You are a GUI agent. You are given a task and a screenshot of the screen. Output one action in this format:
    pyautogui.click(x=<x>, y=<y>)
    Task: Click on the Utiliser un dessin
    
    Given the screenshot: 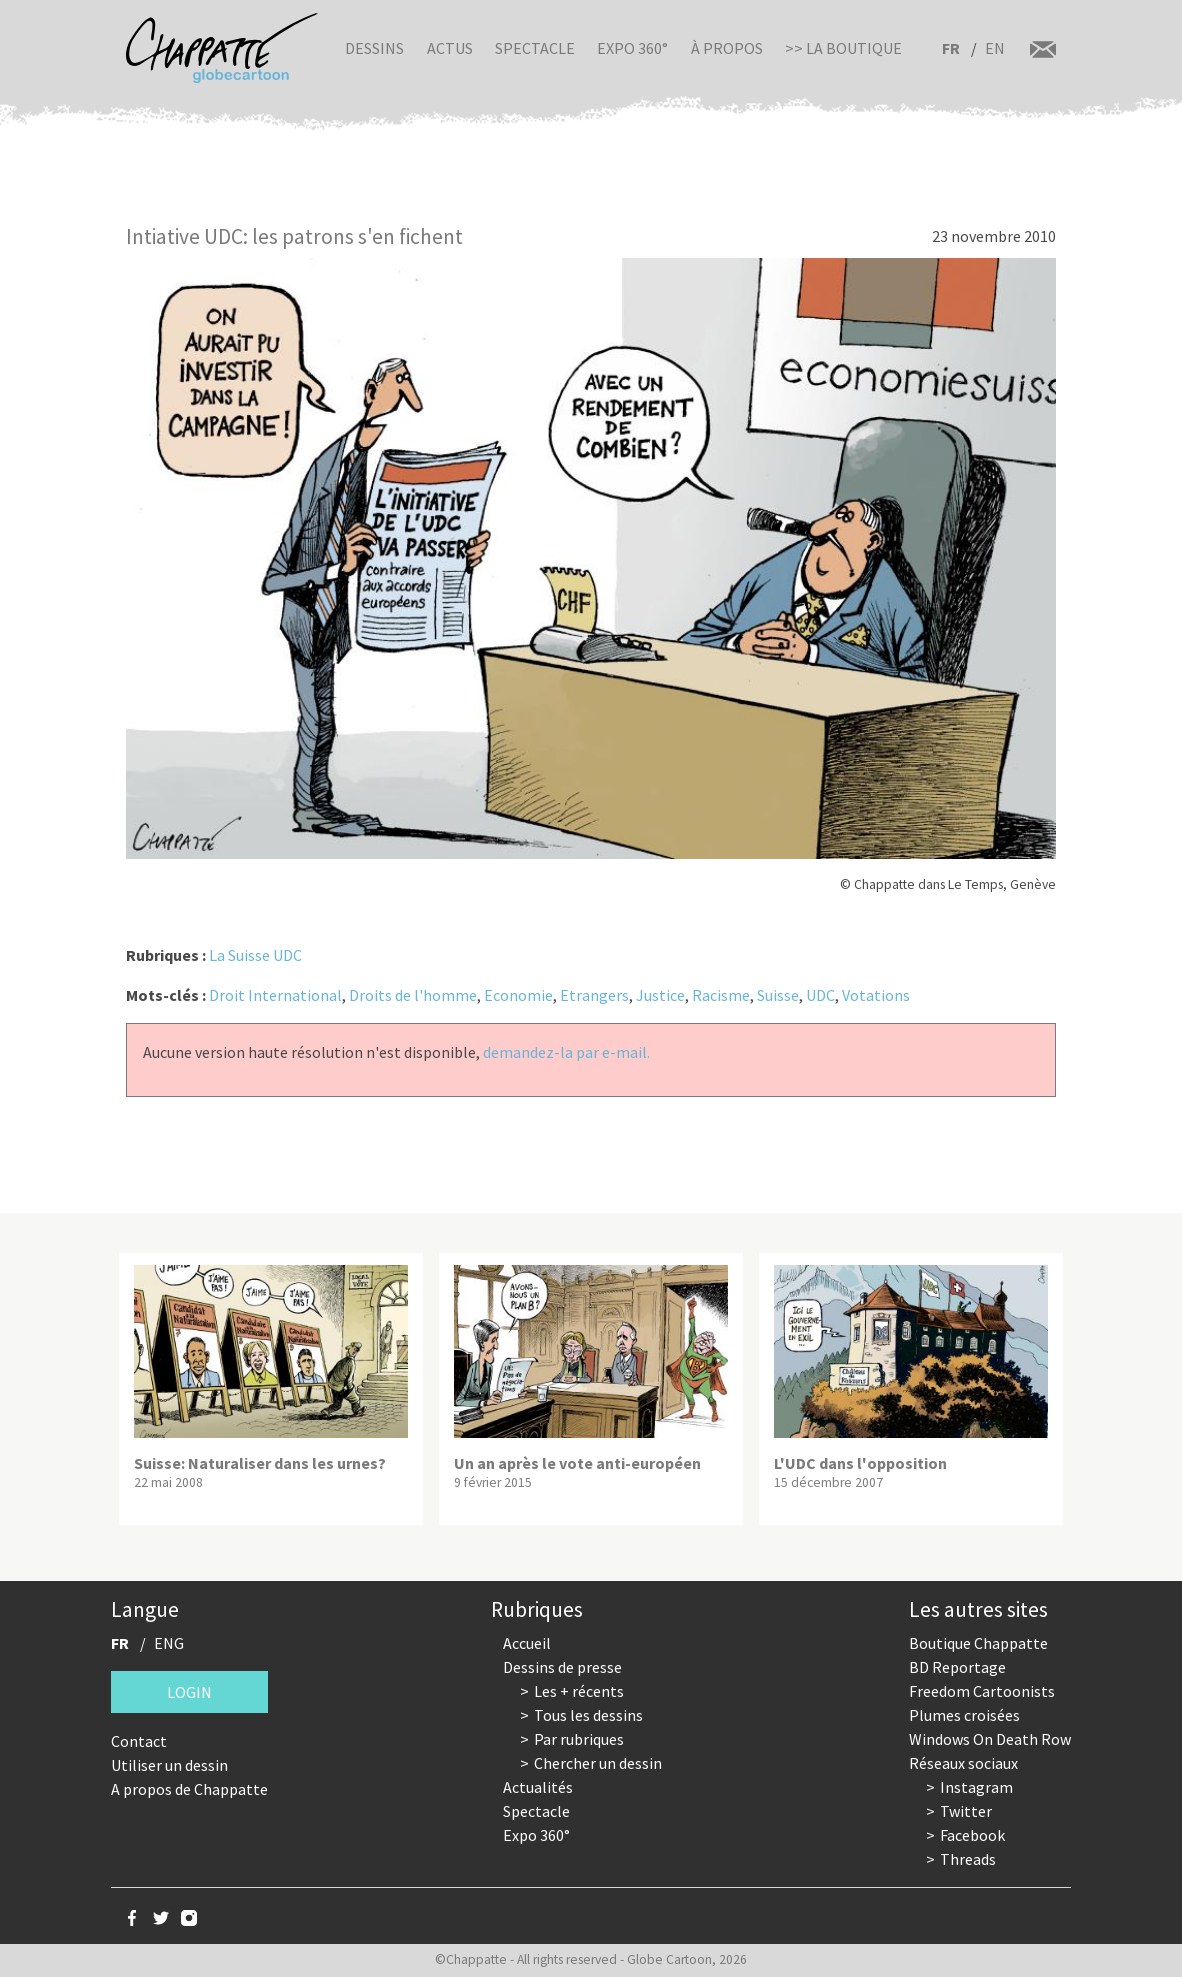 What is the action you would take?
    pyautogui.click(x=169, y=1765)
    